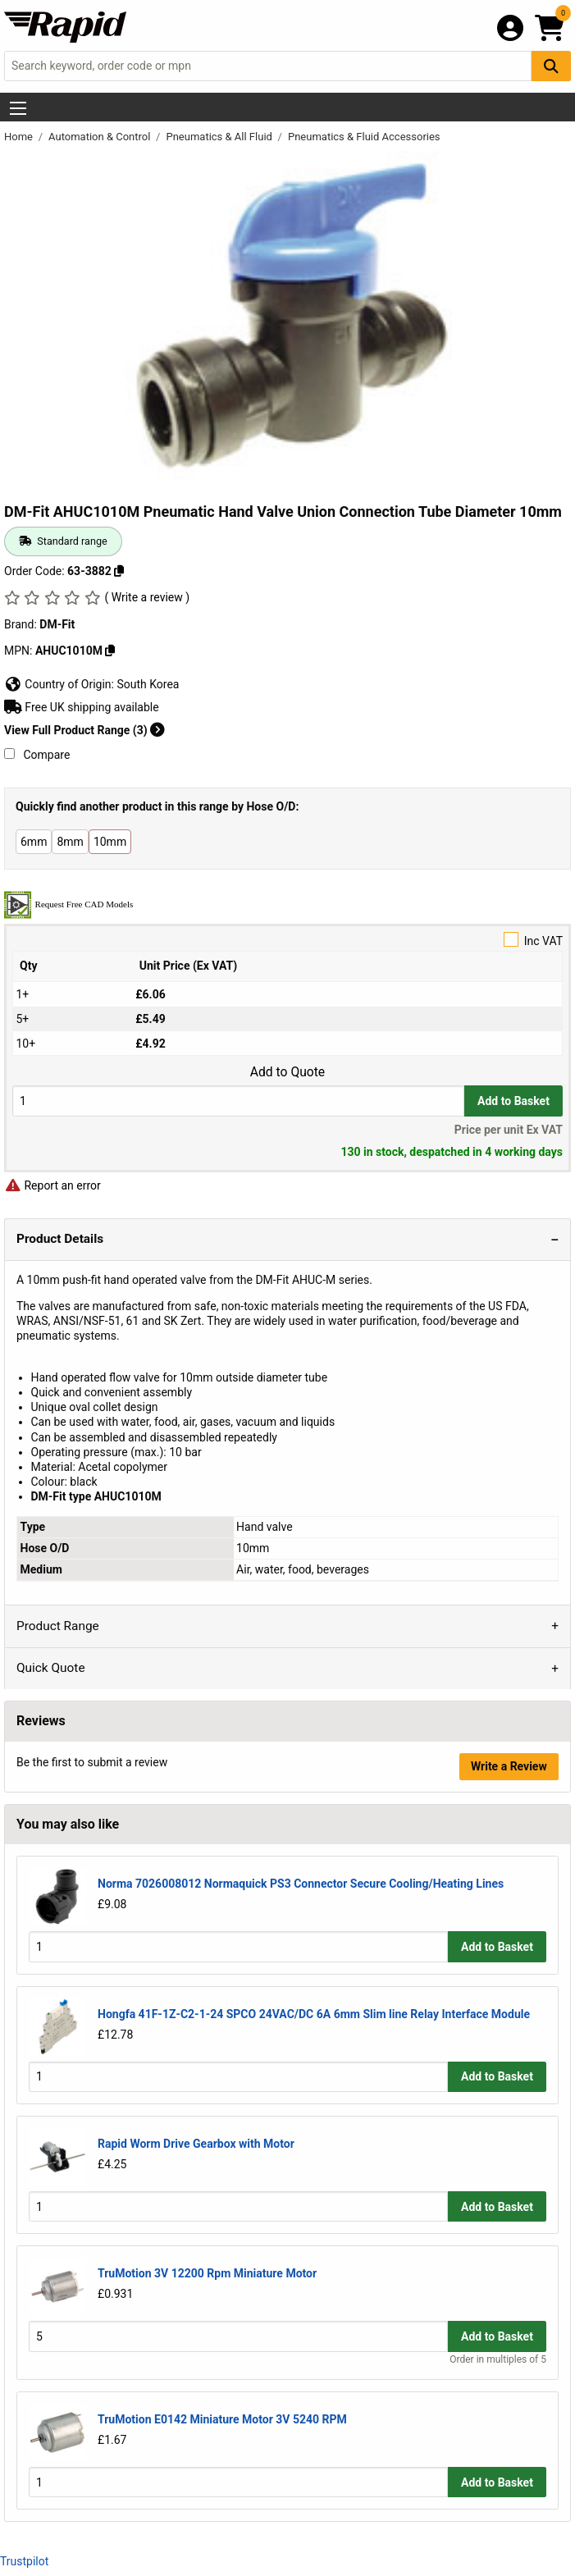 This screenshot has height=2576, width=575. I want to click on Home [Rapid Electronics Homepage], so click(19, 136).